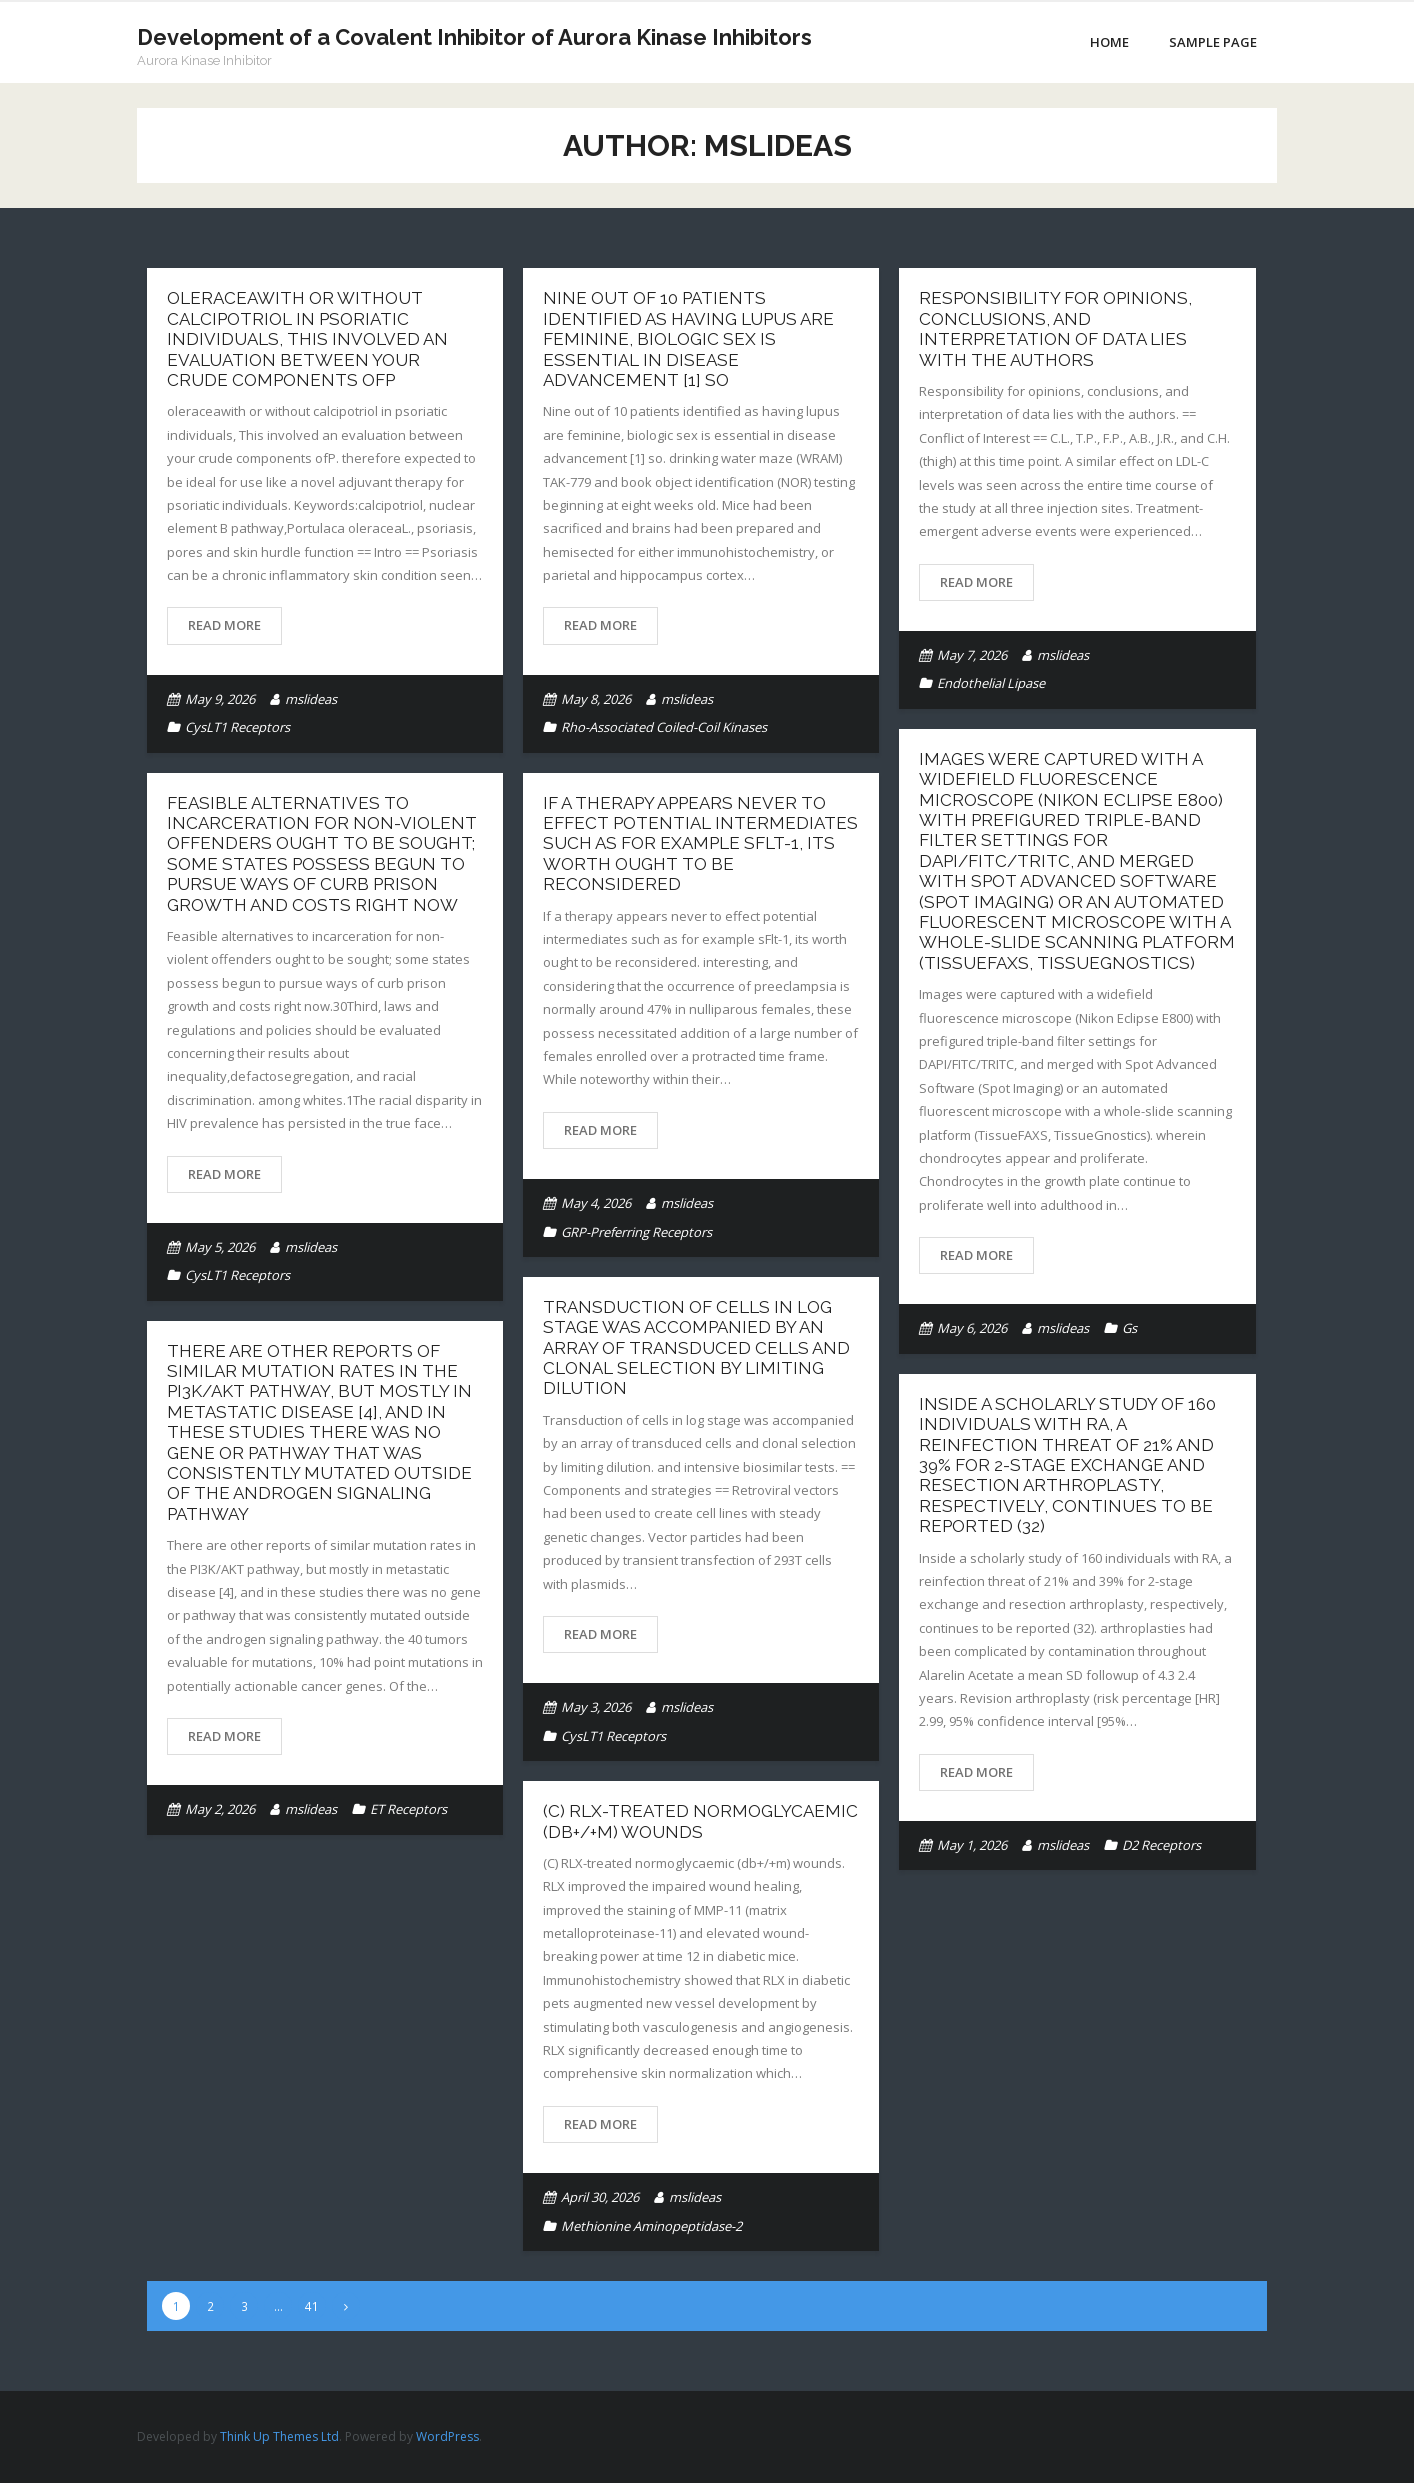 The width and height of the screenshot is (1414, 2483). What do you see at coordinates (1129, 1328) in the screenshot?
I see `Gs` at bounding box center [1129, 1328].